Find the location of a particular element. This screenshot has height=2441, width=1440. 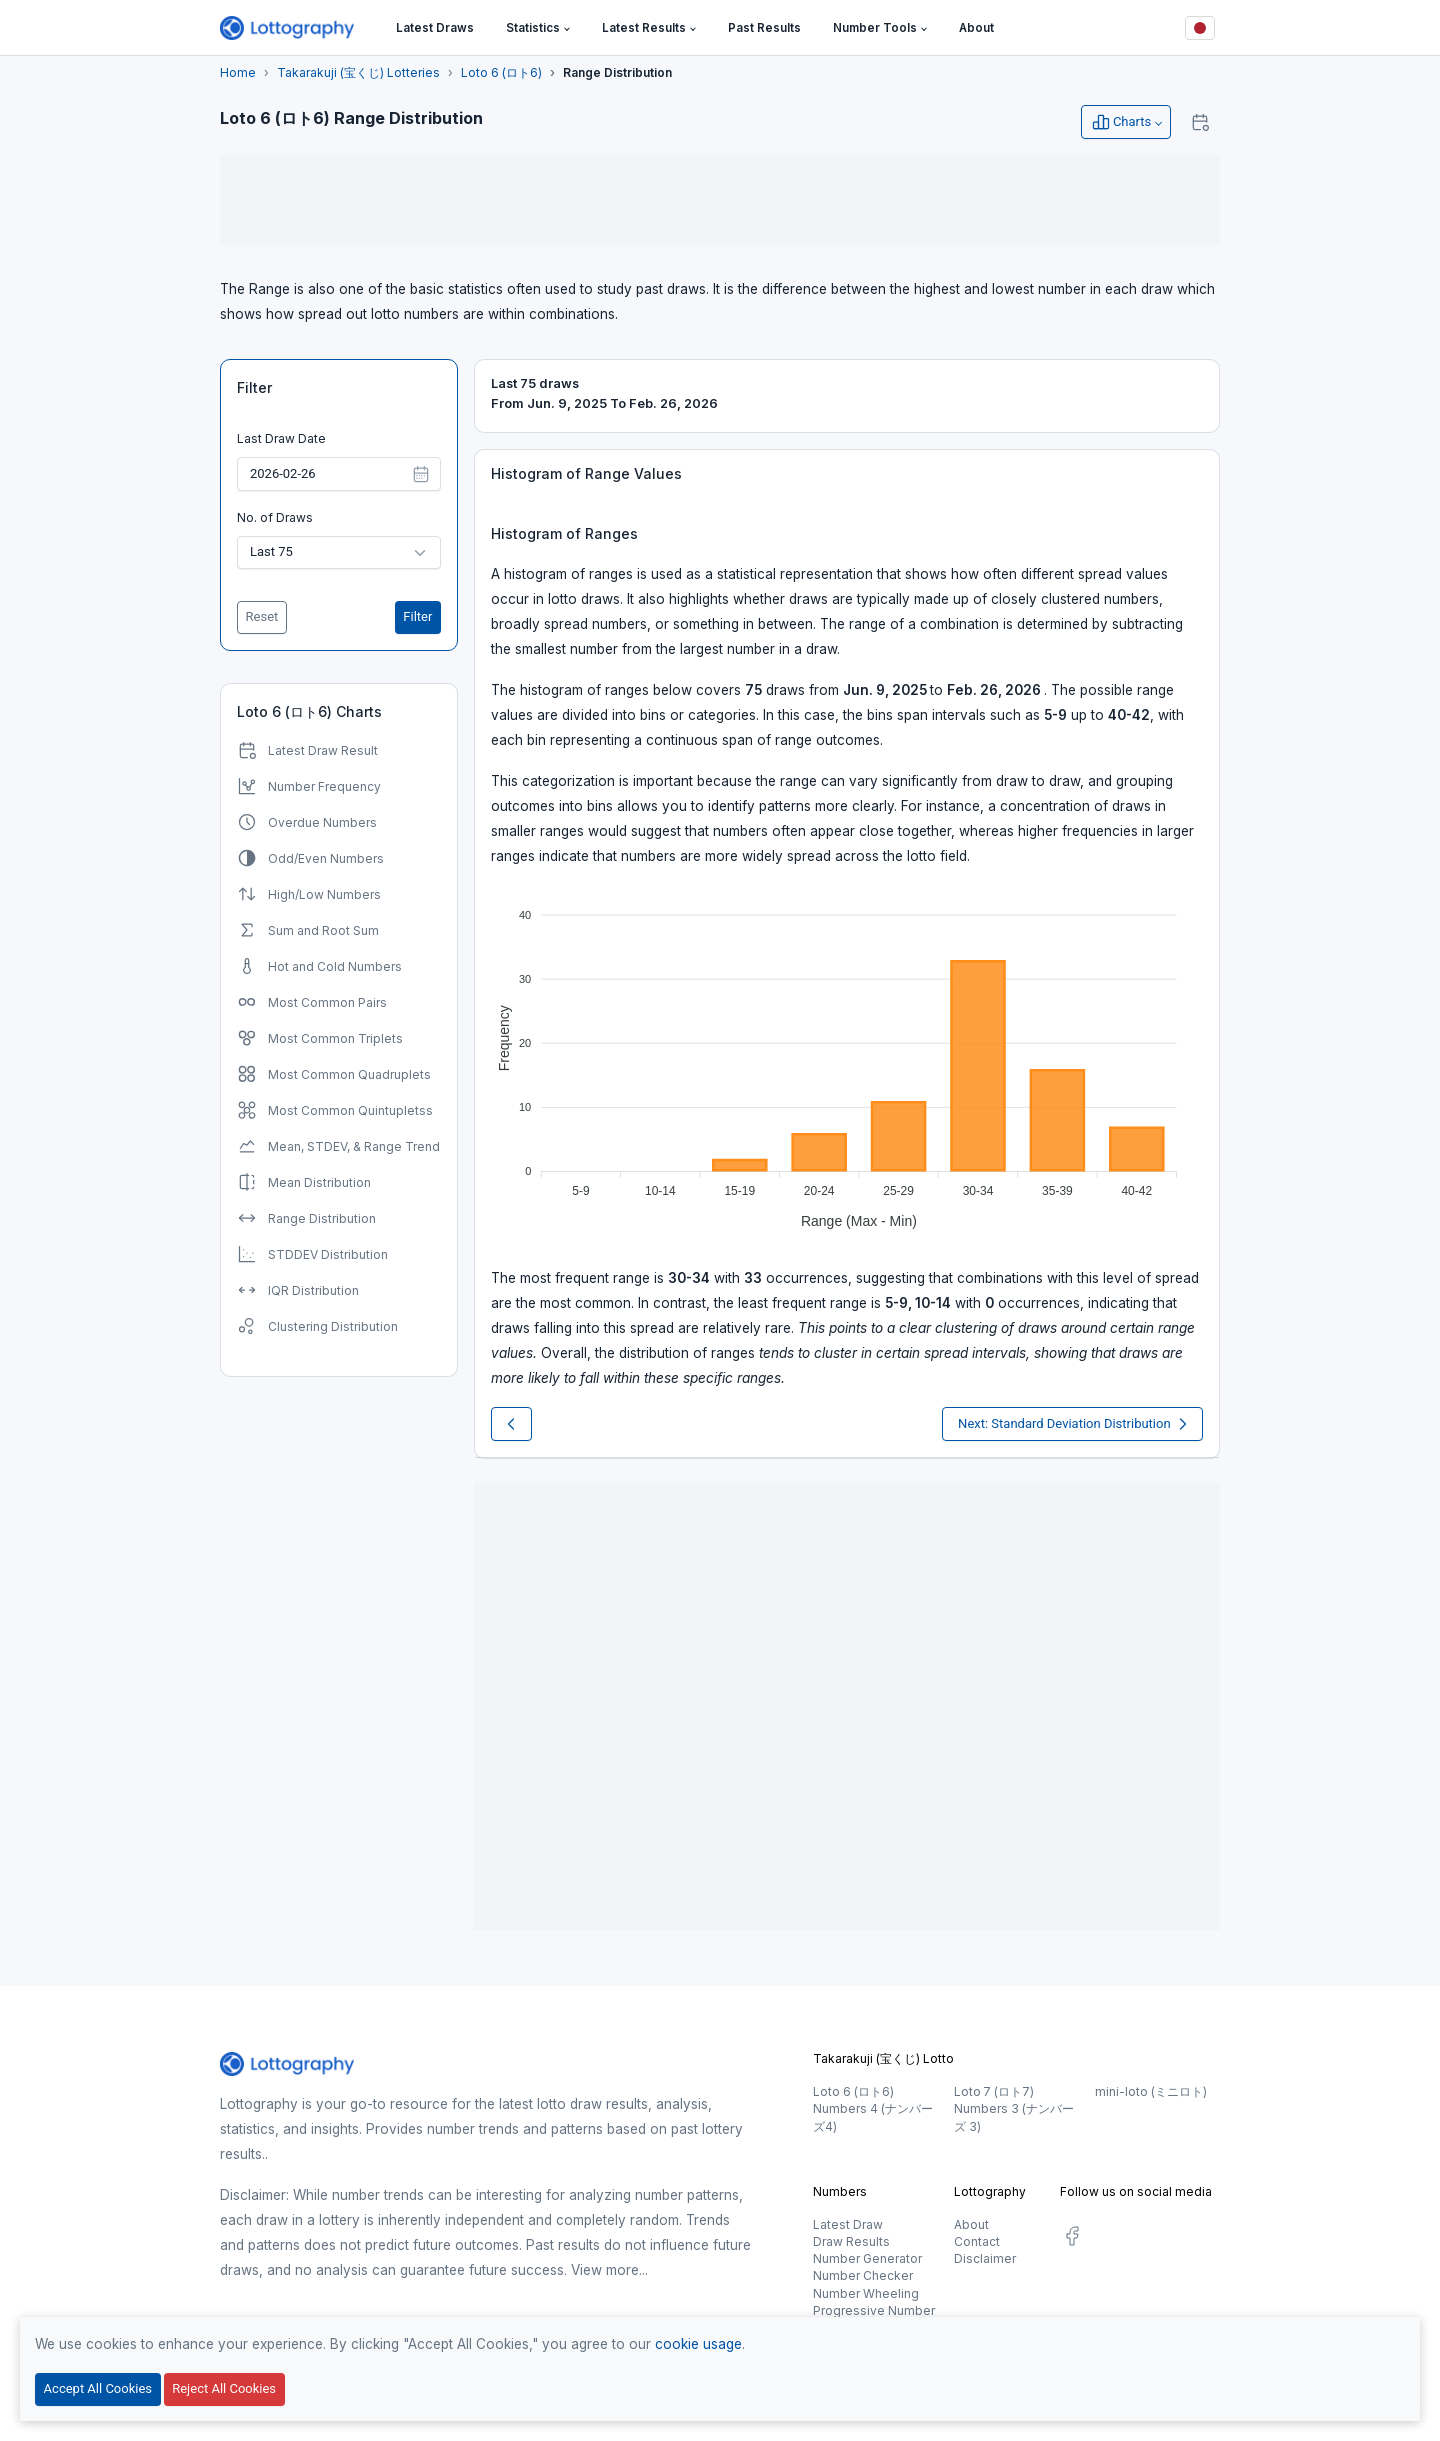

Home is located at coordinates (238, 72).